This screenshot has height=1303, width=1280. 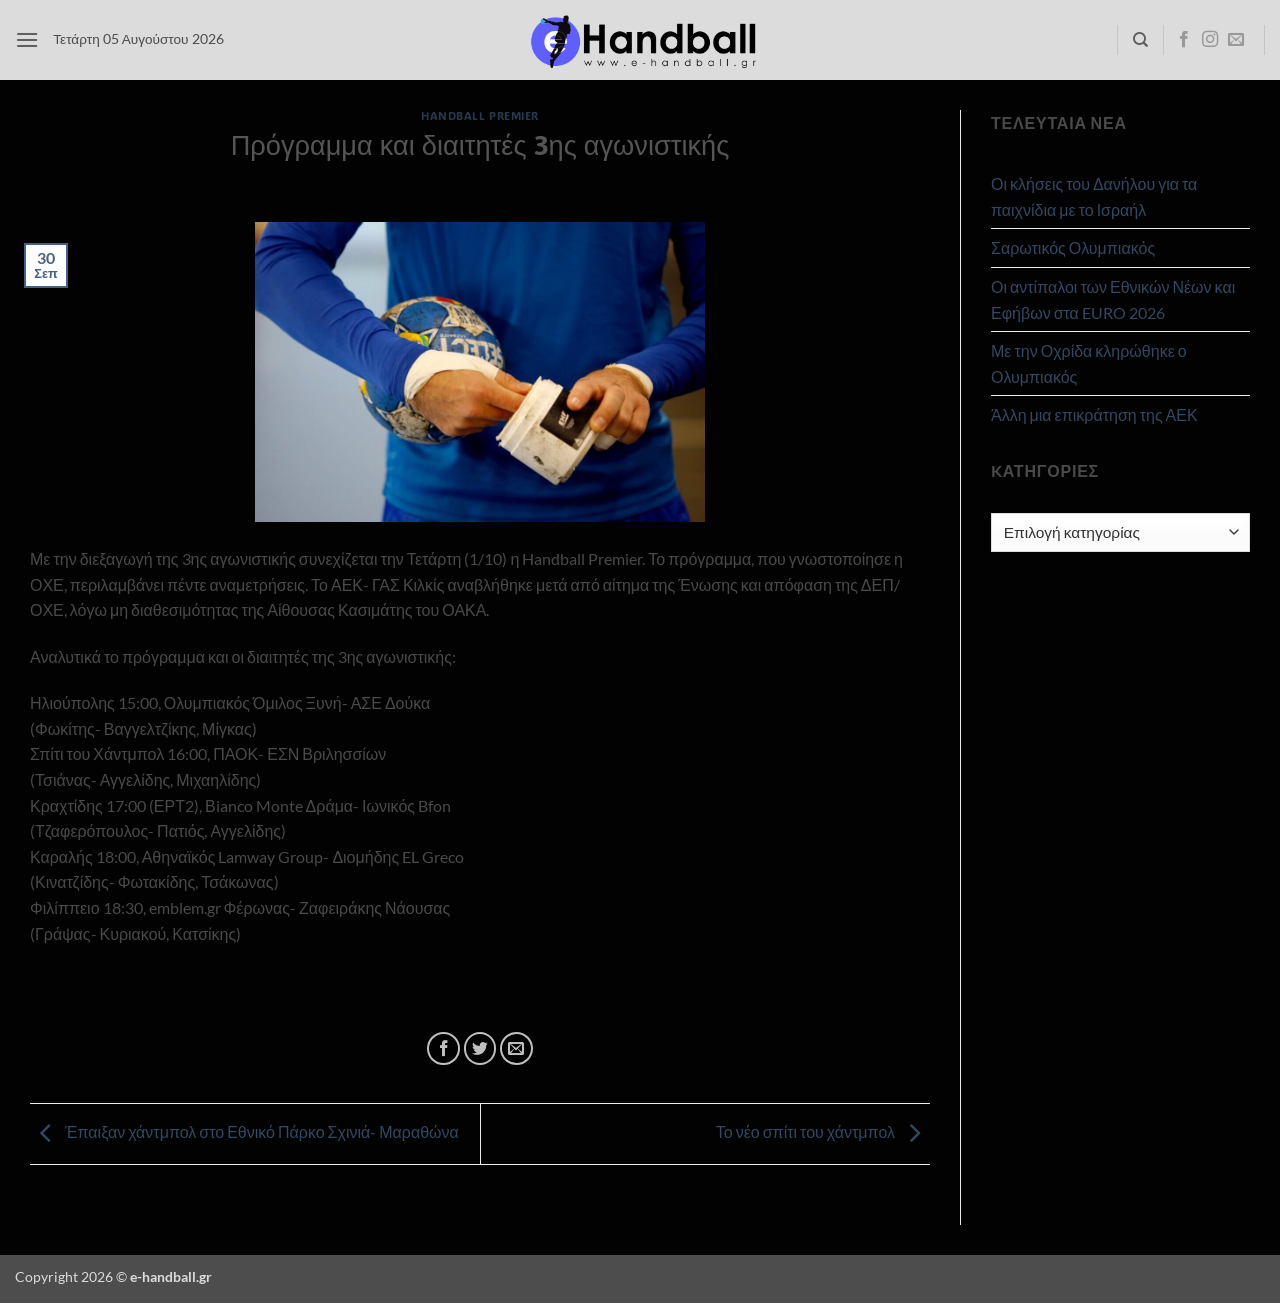 I want to click on Σαρωτικός Ολυμπιακός, so click(x=1073, y=247).